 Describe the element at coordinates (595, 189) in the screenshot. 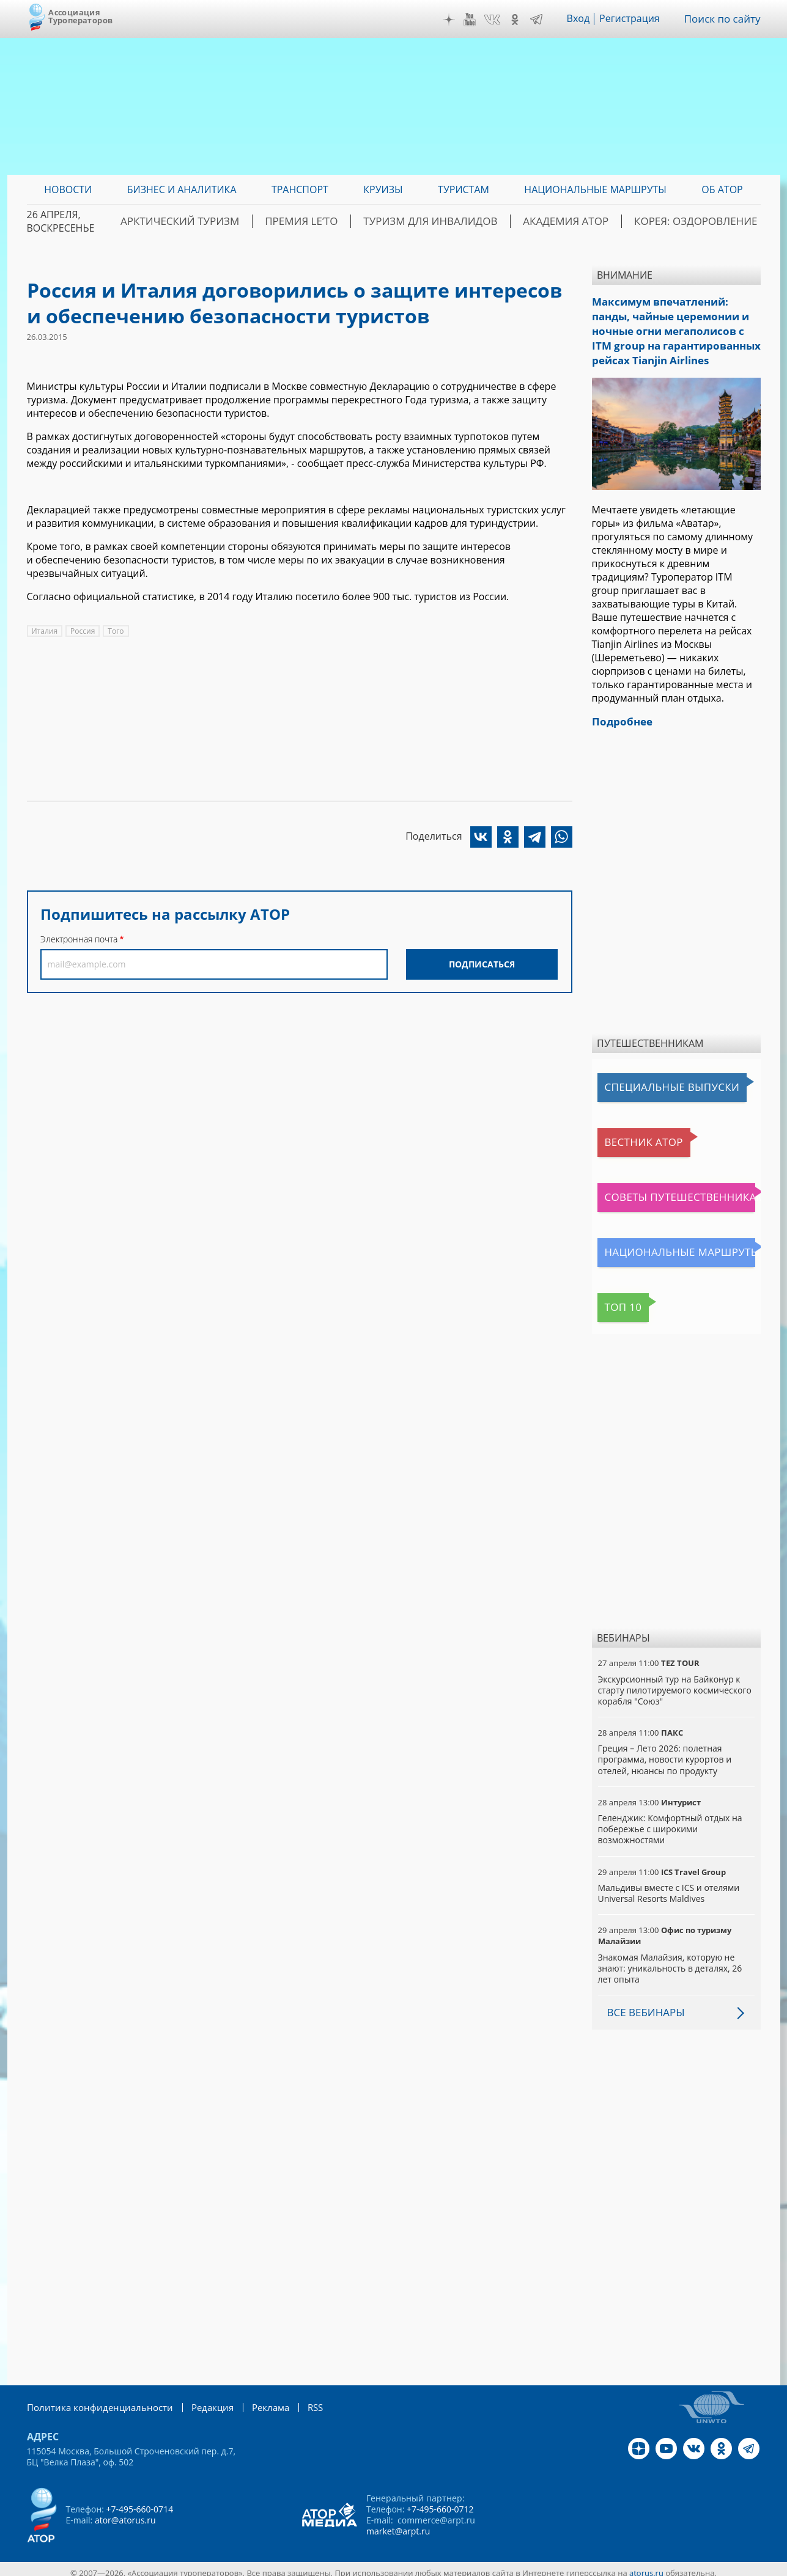

I see `Национальные маршруты [menuitem]` at that location.